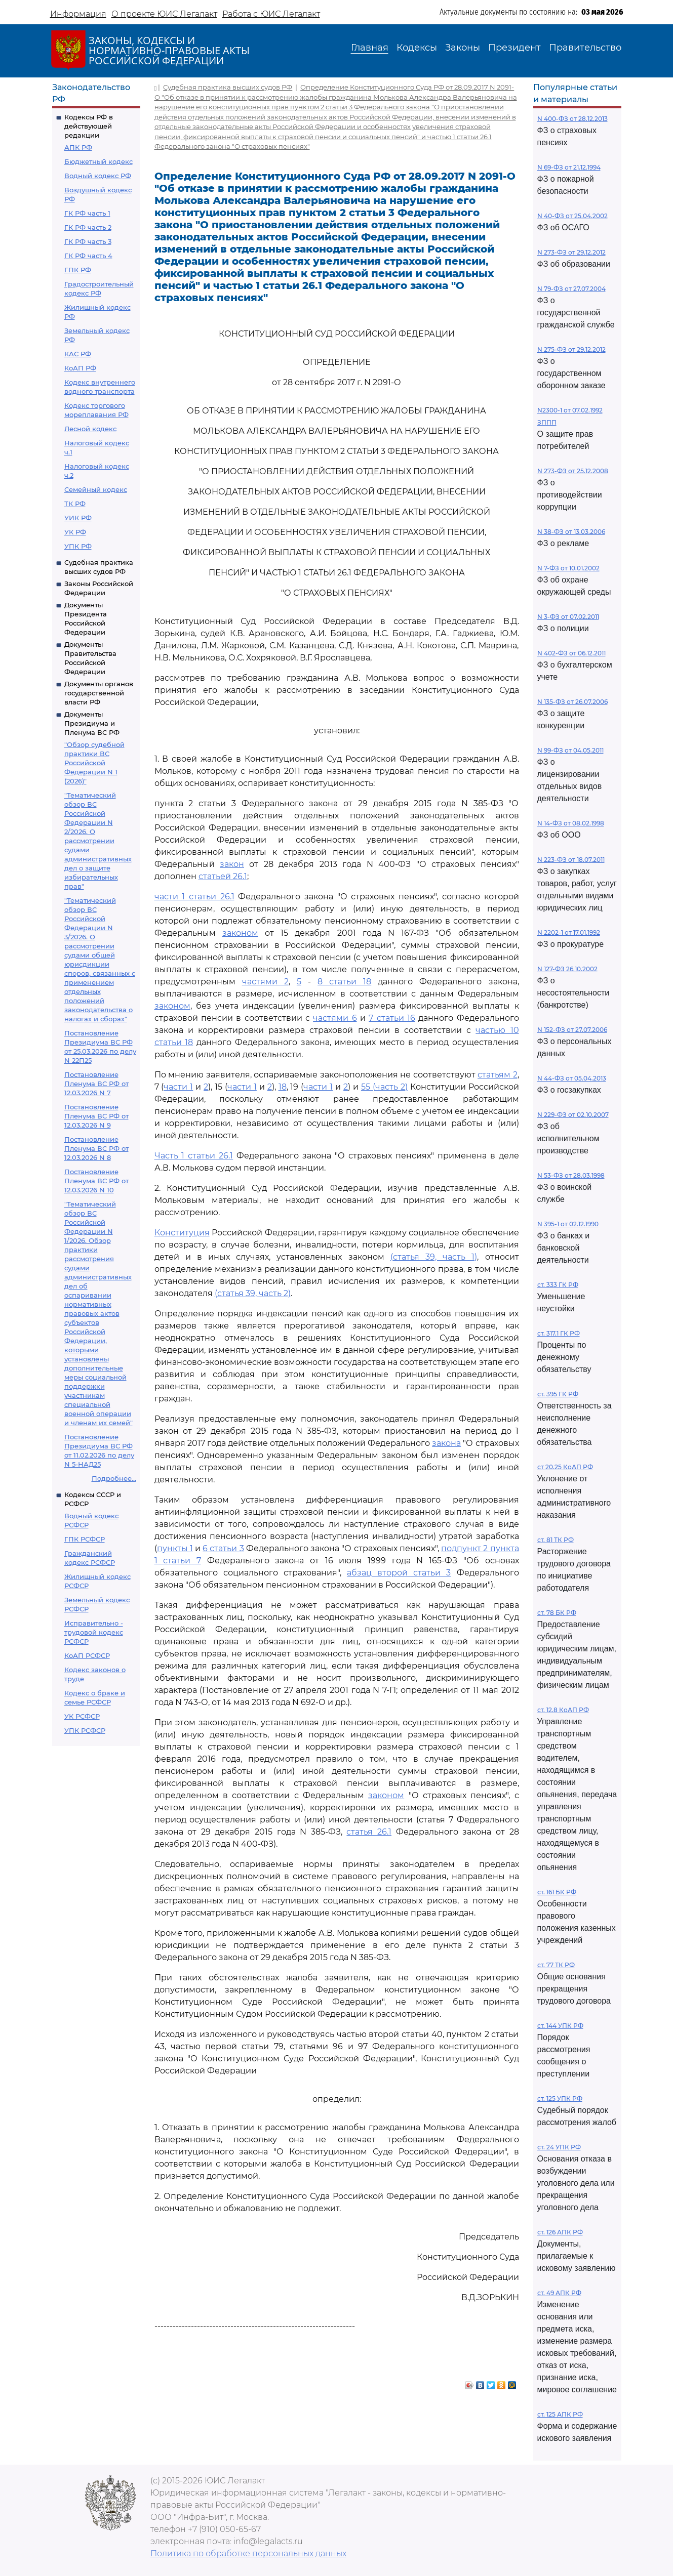 The image size is (673, 2576). What do you see at coordinates (80, 368) in the screenshot?
I see `КоАП РФ` at bounding box center [80, 368].